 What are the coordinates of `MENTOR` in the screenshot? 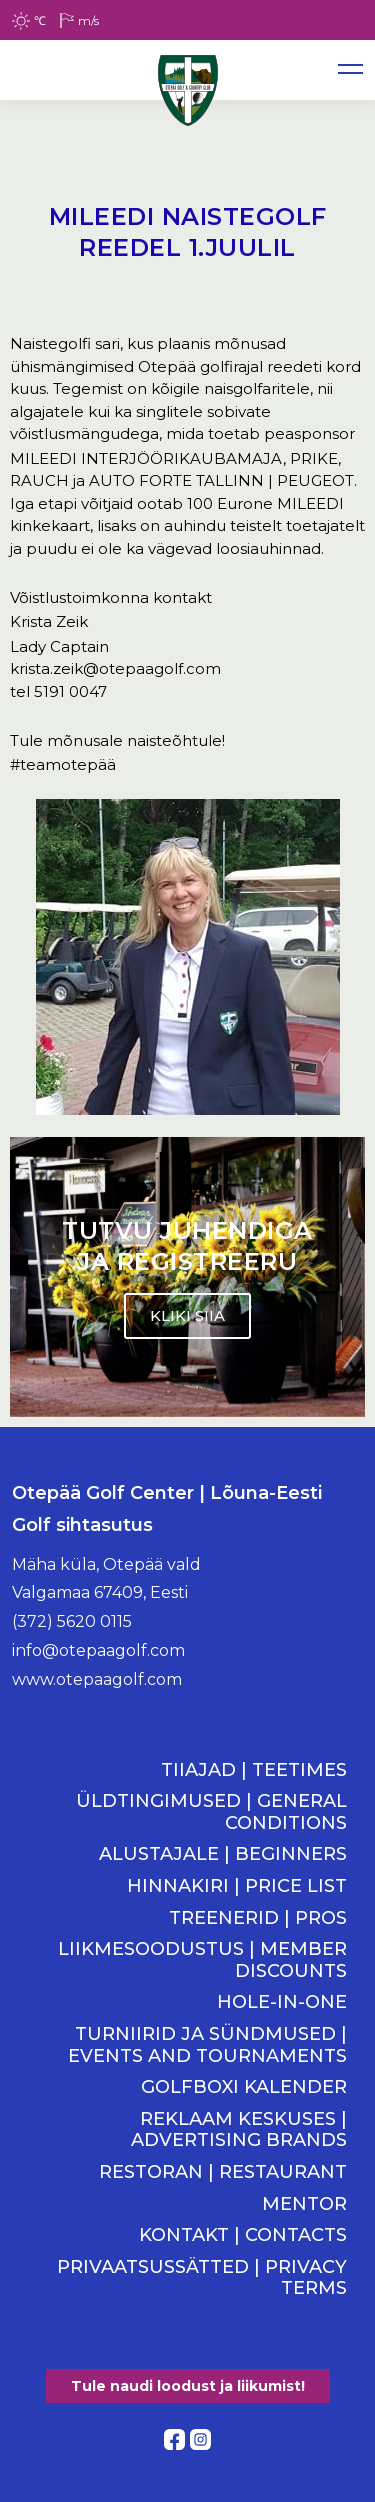 It's located at (304, 2204).